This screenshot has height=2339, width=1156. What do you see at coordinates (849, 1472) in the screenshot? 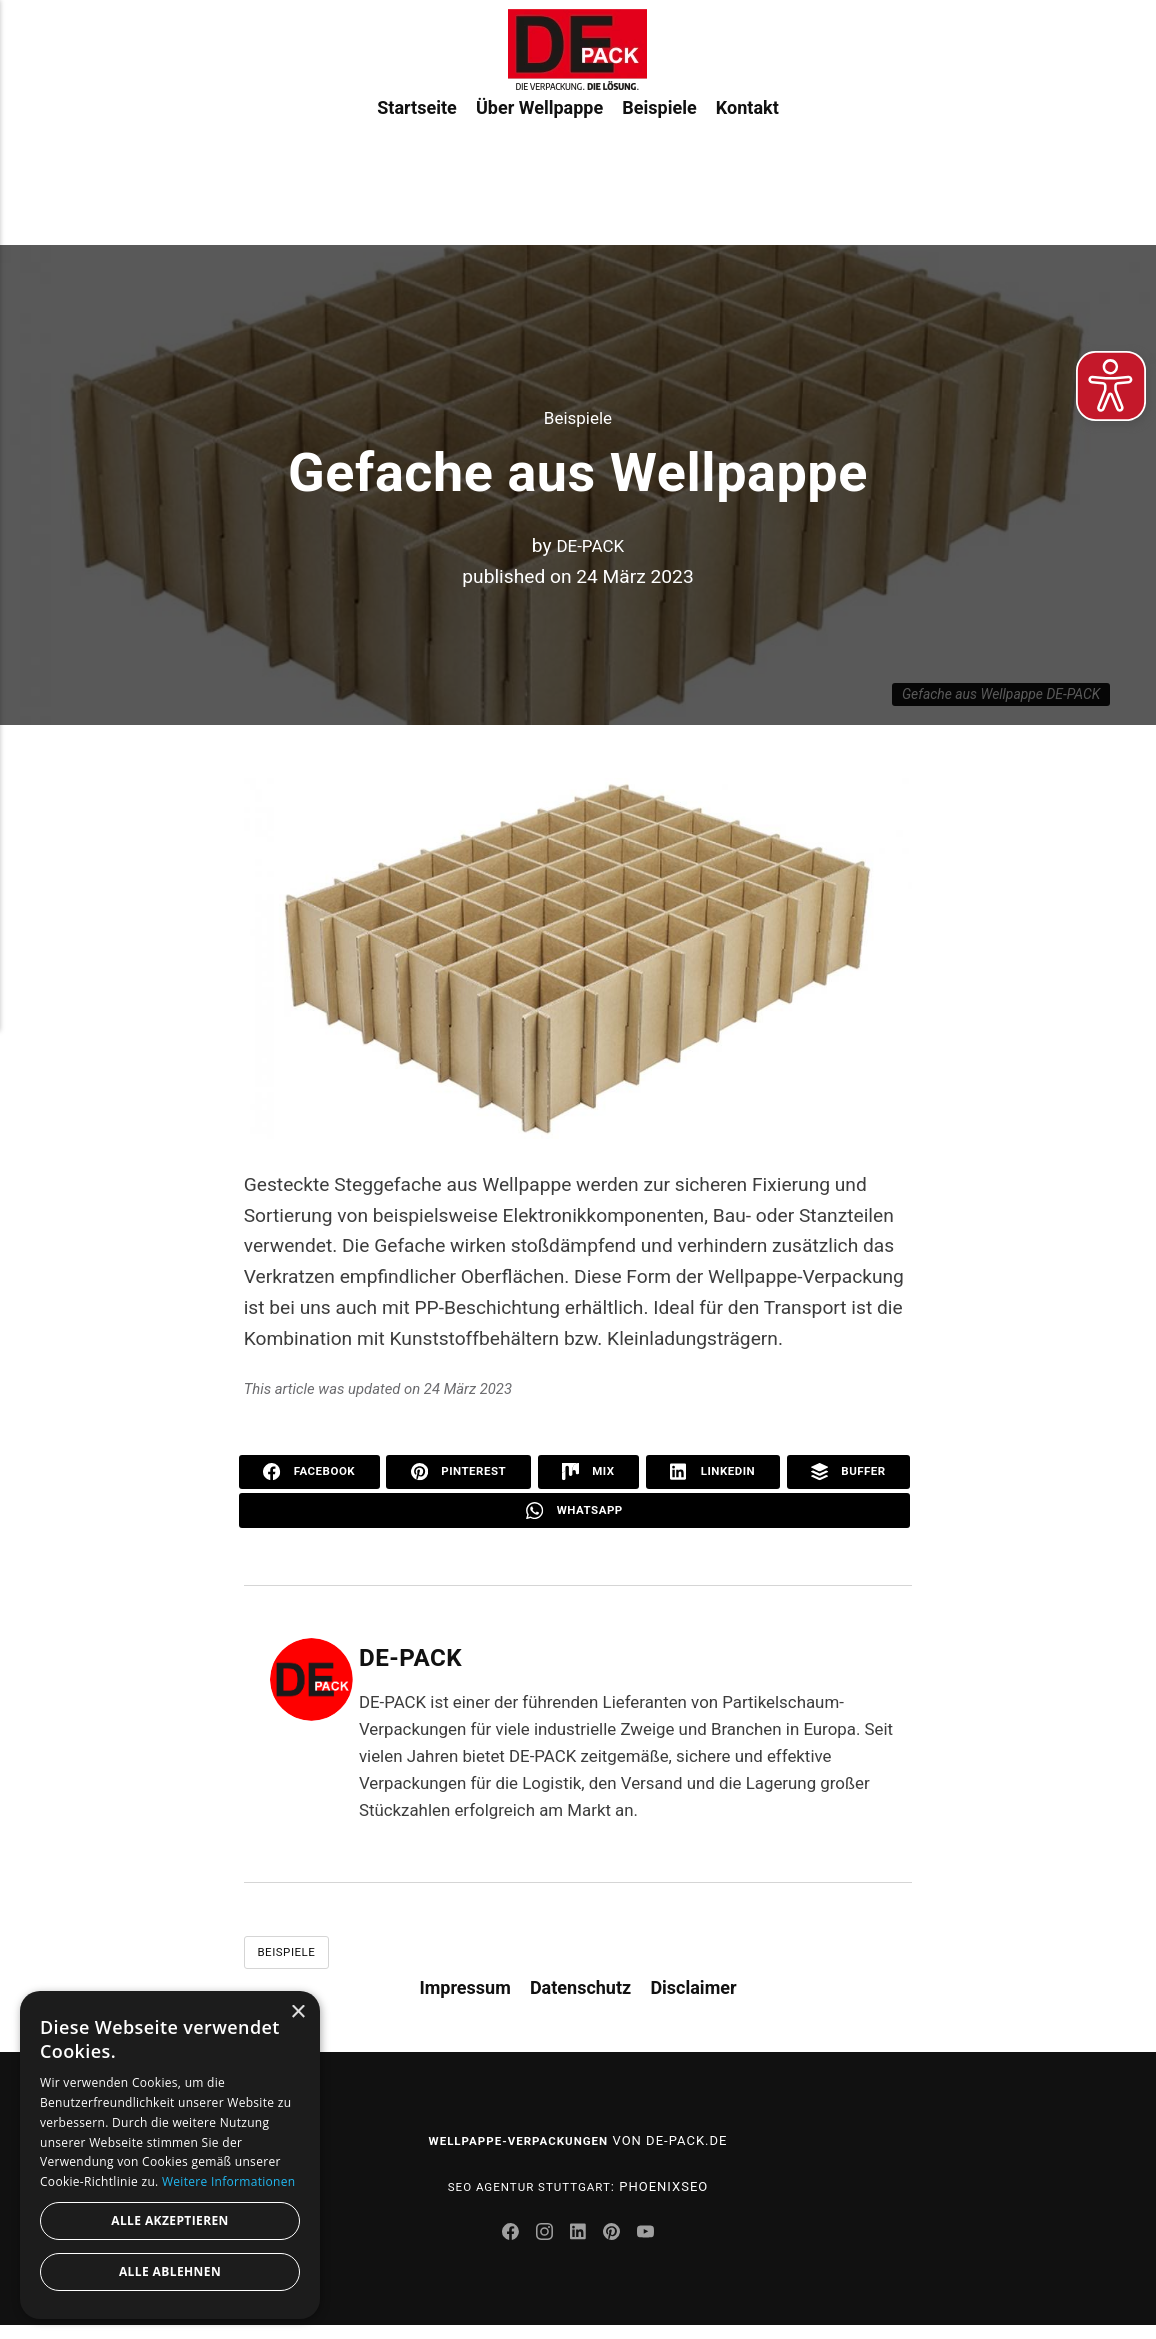
I see `Buffer` at bounding box center [849, 1472].